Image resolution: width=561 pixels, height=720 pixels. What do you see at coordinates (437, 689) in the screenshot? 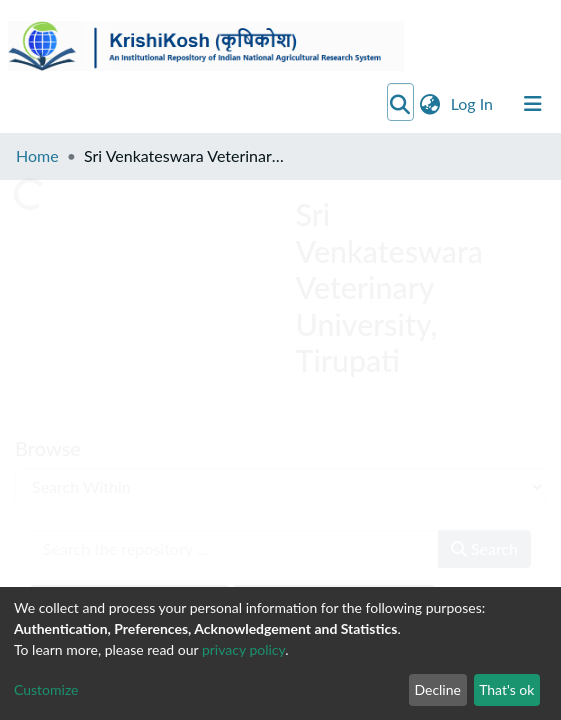
I see `Decline` at bounding box center [437, 689].